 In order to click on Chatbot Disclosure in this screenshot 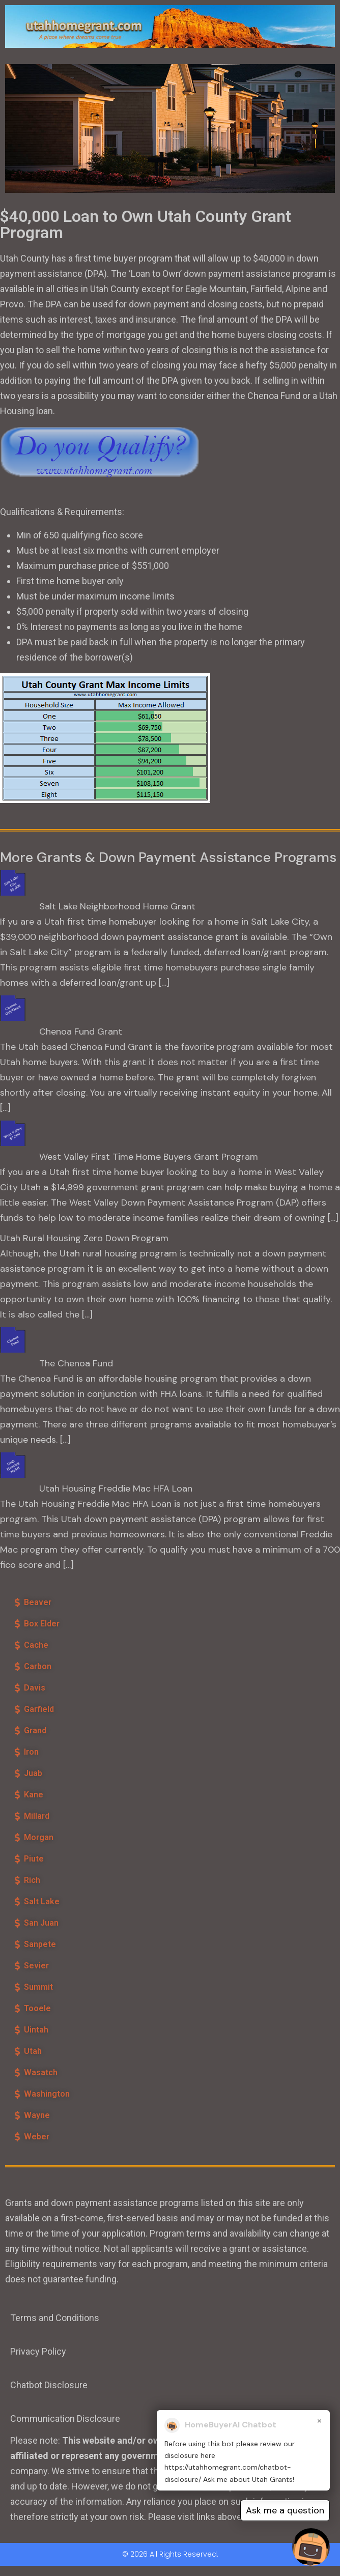, I will do `click(49, 2385)`.